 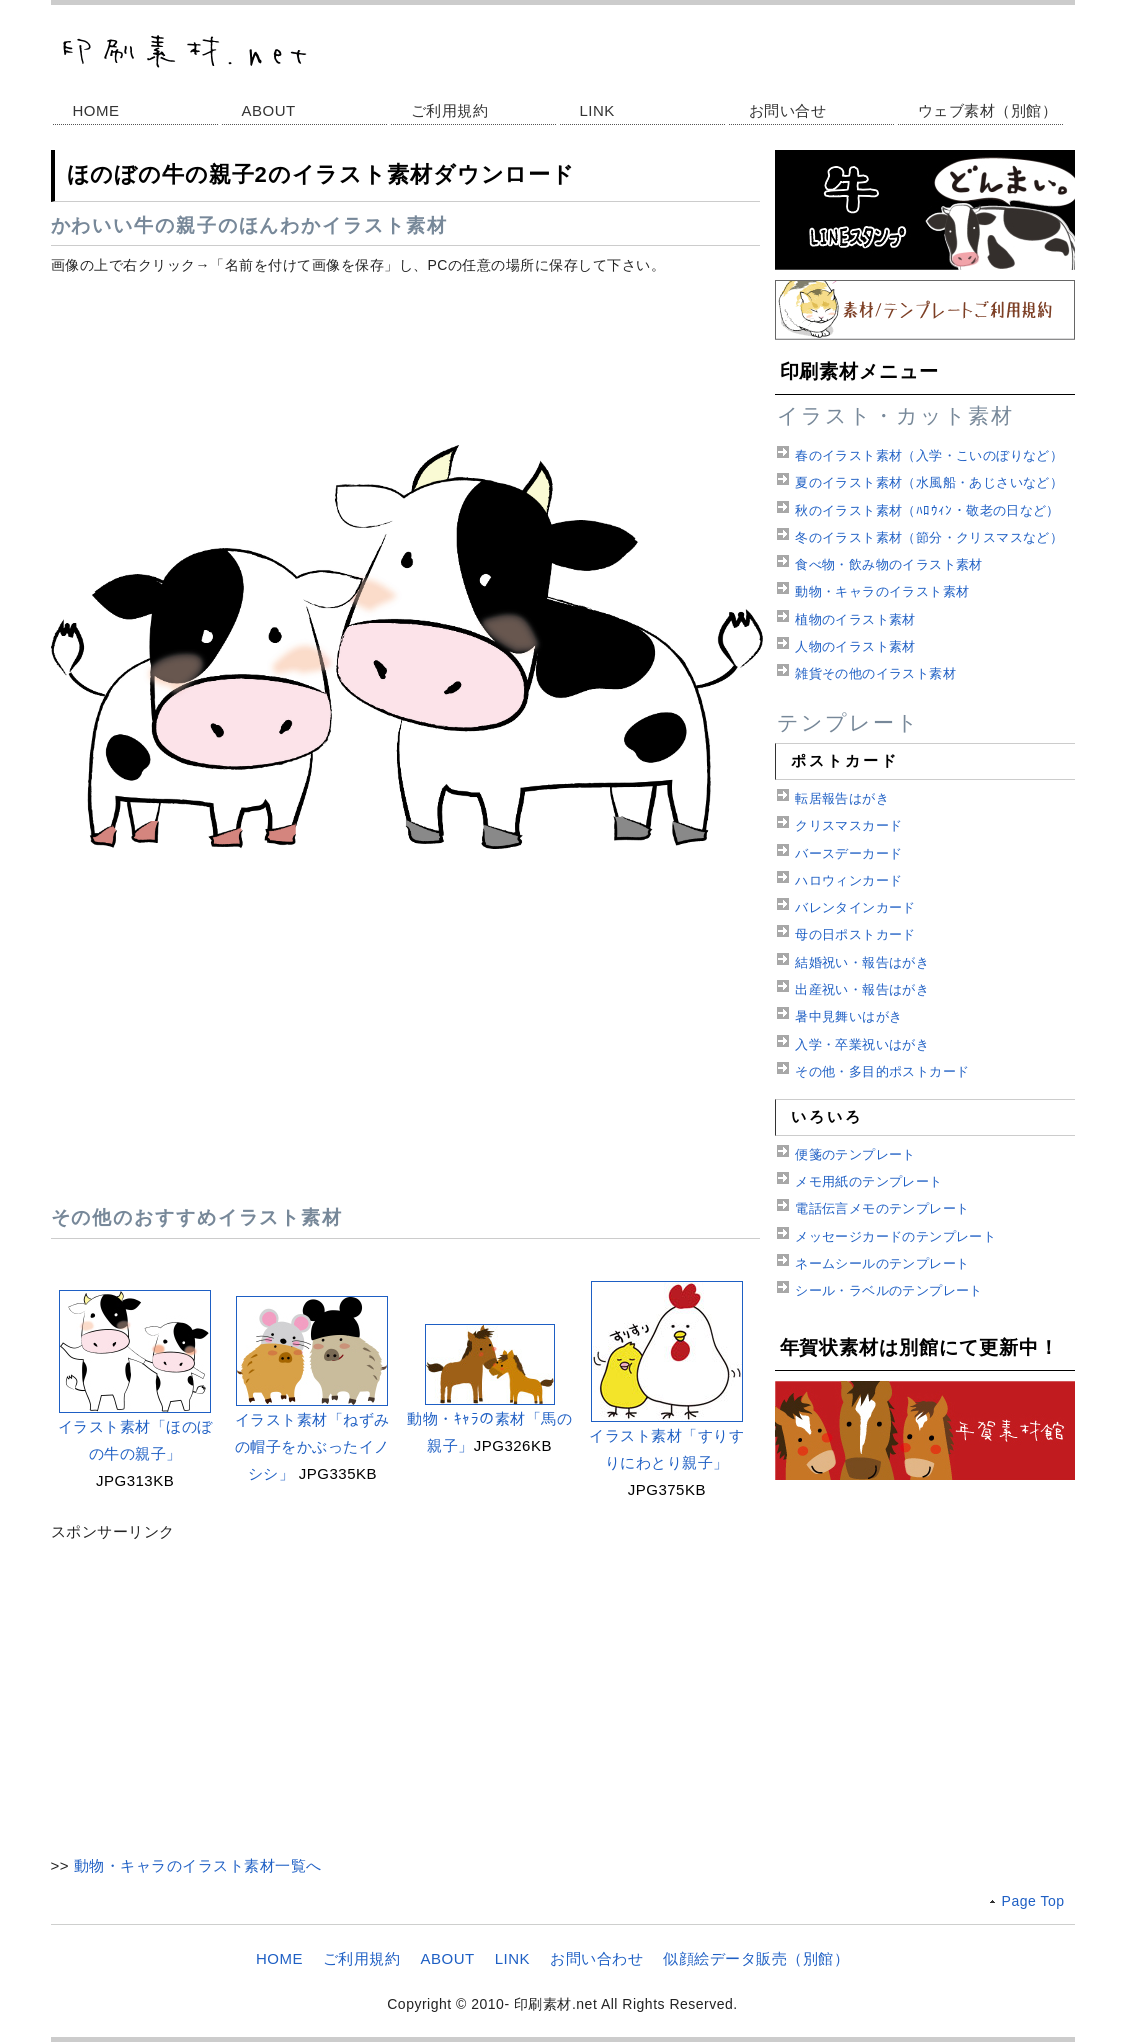 What do you see at coordinates (855, 907) in the screenshot?
I see `バレンタインカード` at bounding box center [855, 907].